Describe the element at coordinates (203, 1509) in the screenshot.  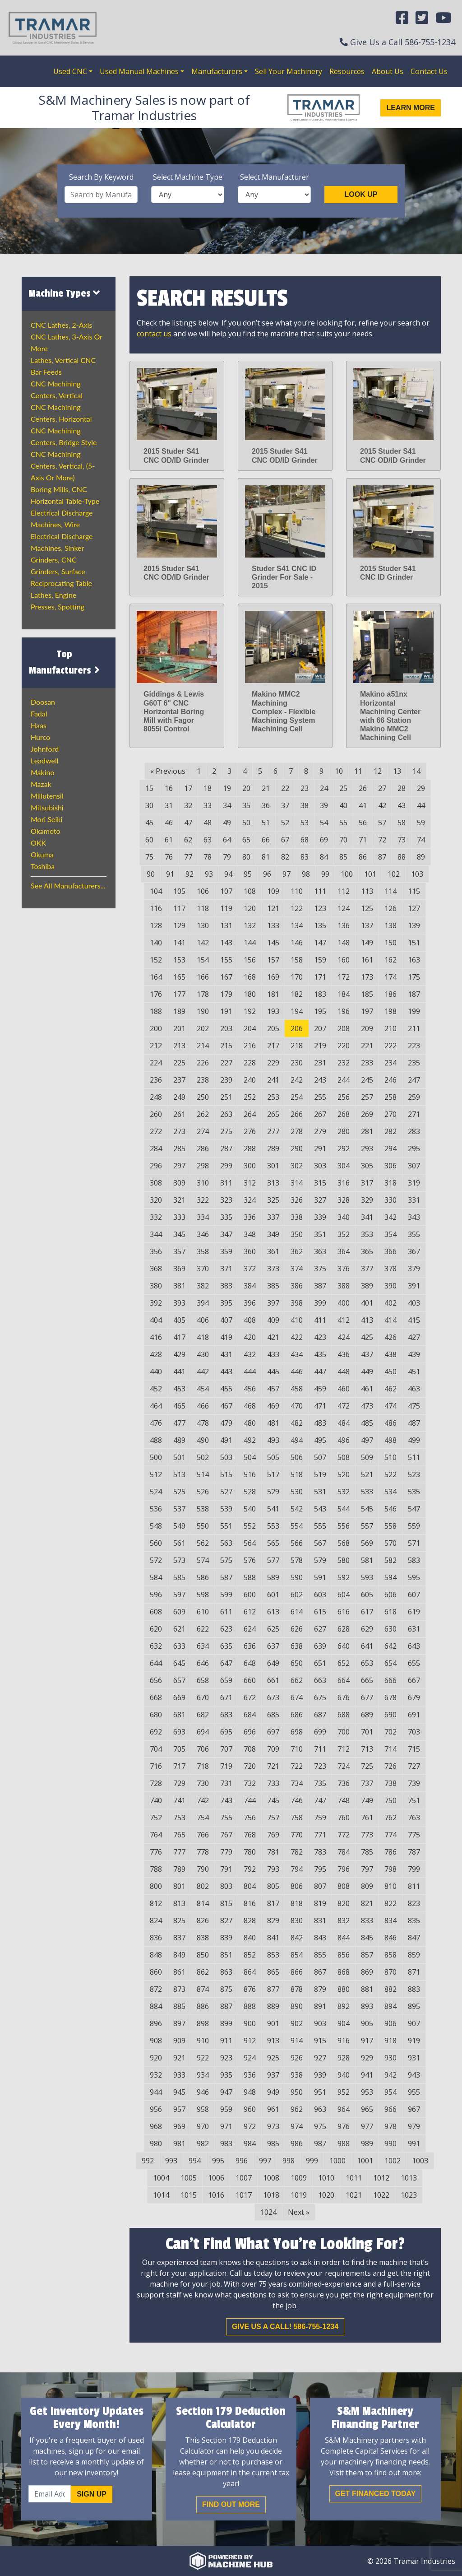
I see `538` at that location.